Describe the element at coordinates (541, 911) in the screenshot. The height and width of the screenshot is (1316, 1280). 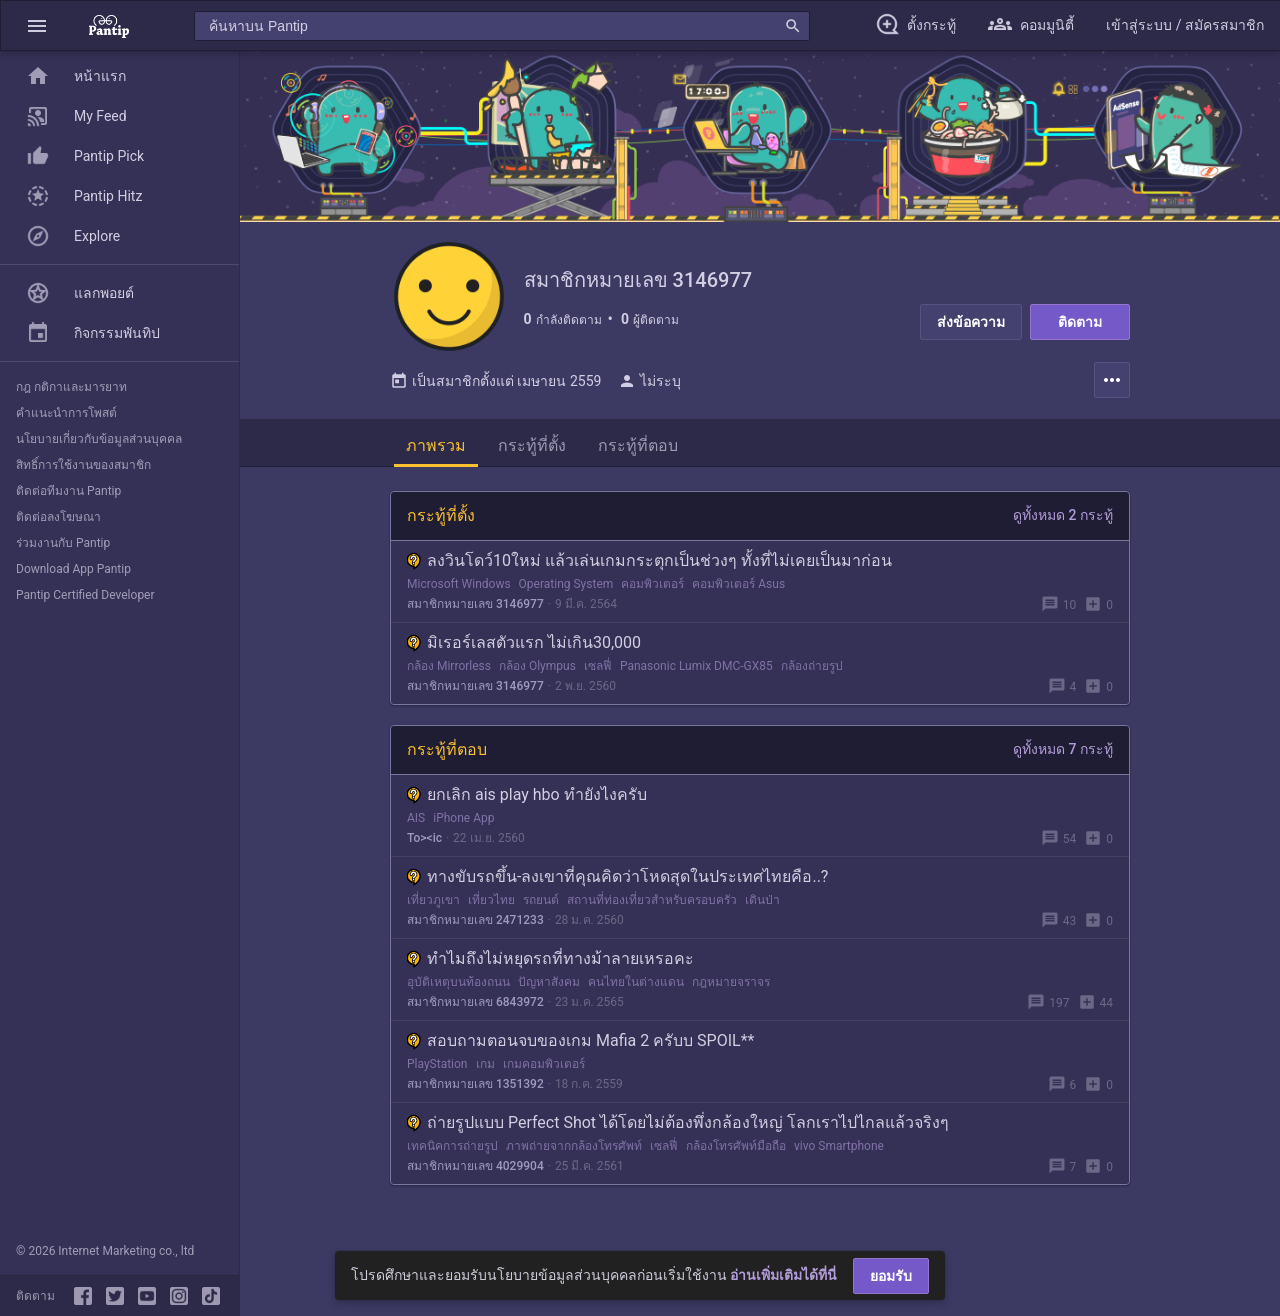
I see `รถยนต์` at that location.